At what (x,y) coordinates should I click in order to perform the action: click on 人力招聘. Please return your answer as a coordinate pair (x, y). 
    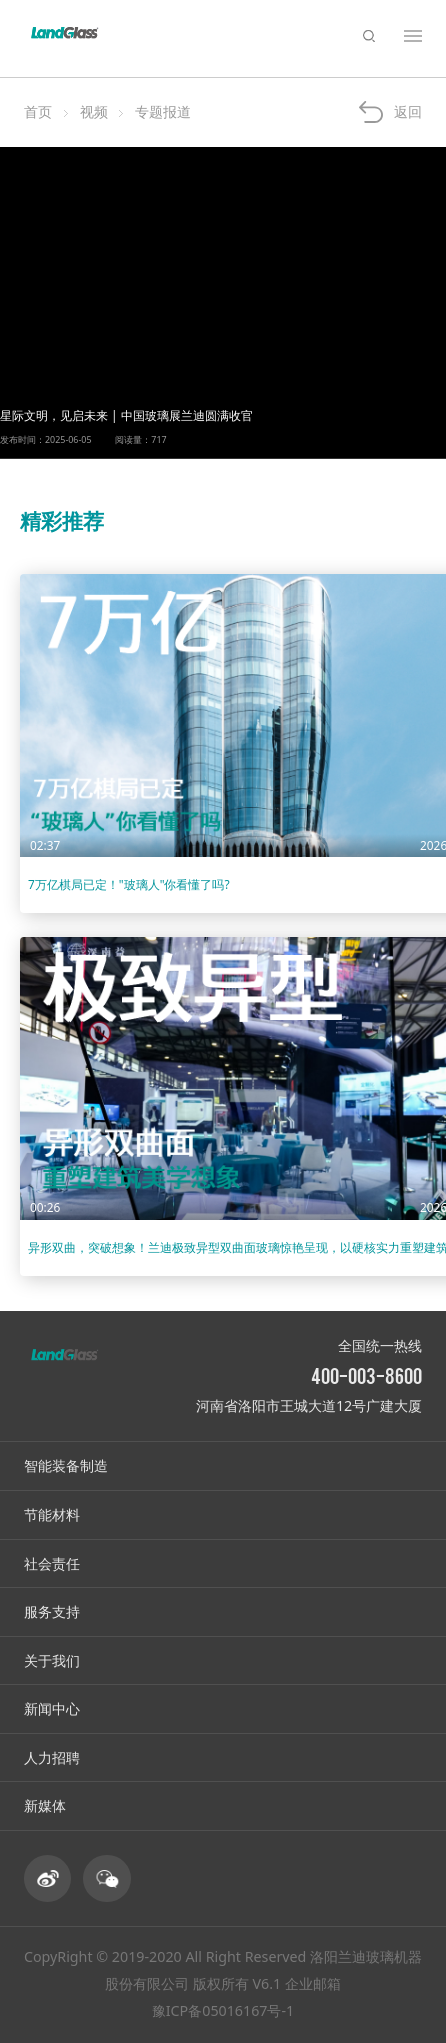
    Looking at the image, I should click on (52, 1757).